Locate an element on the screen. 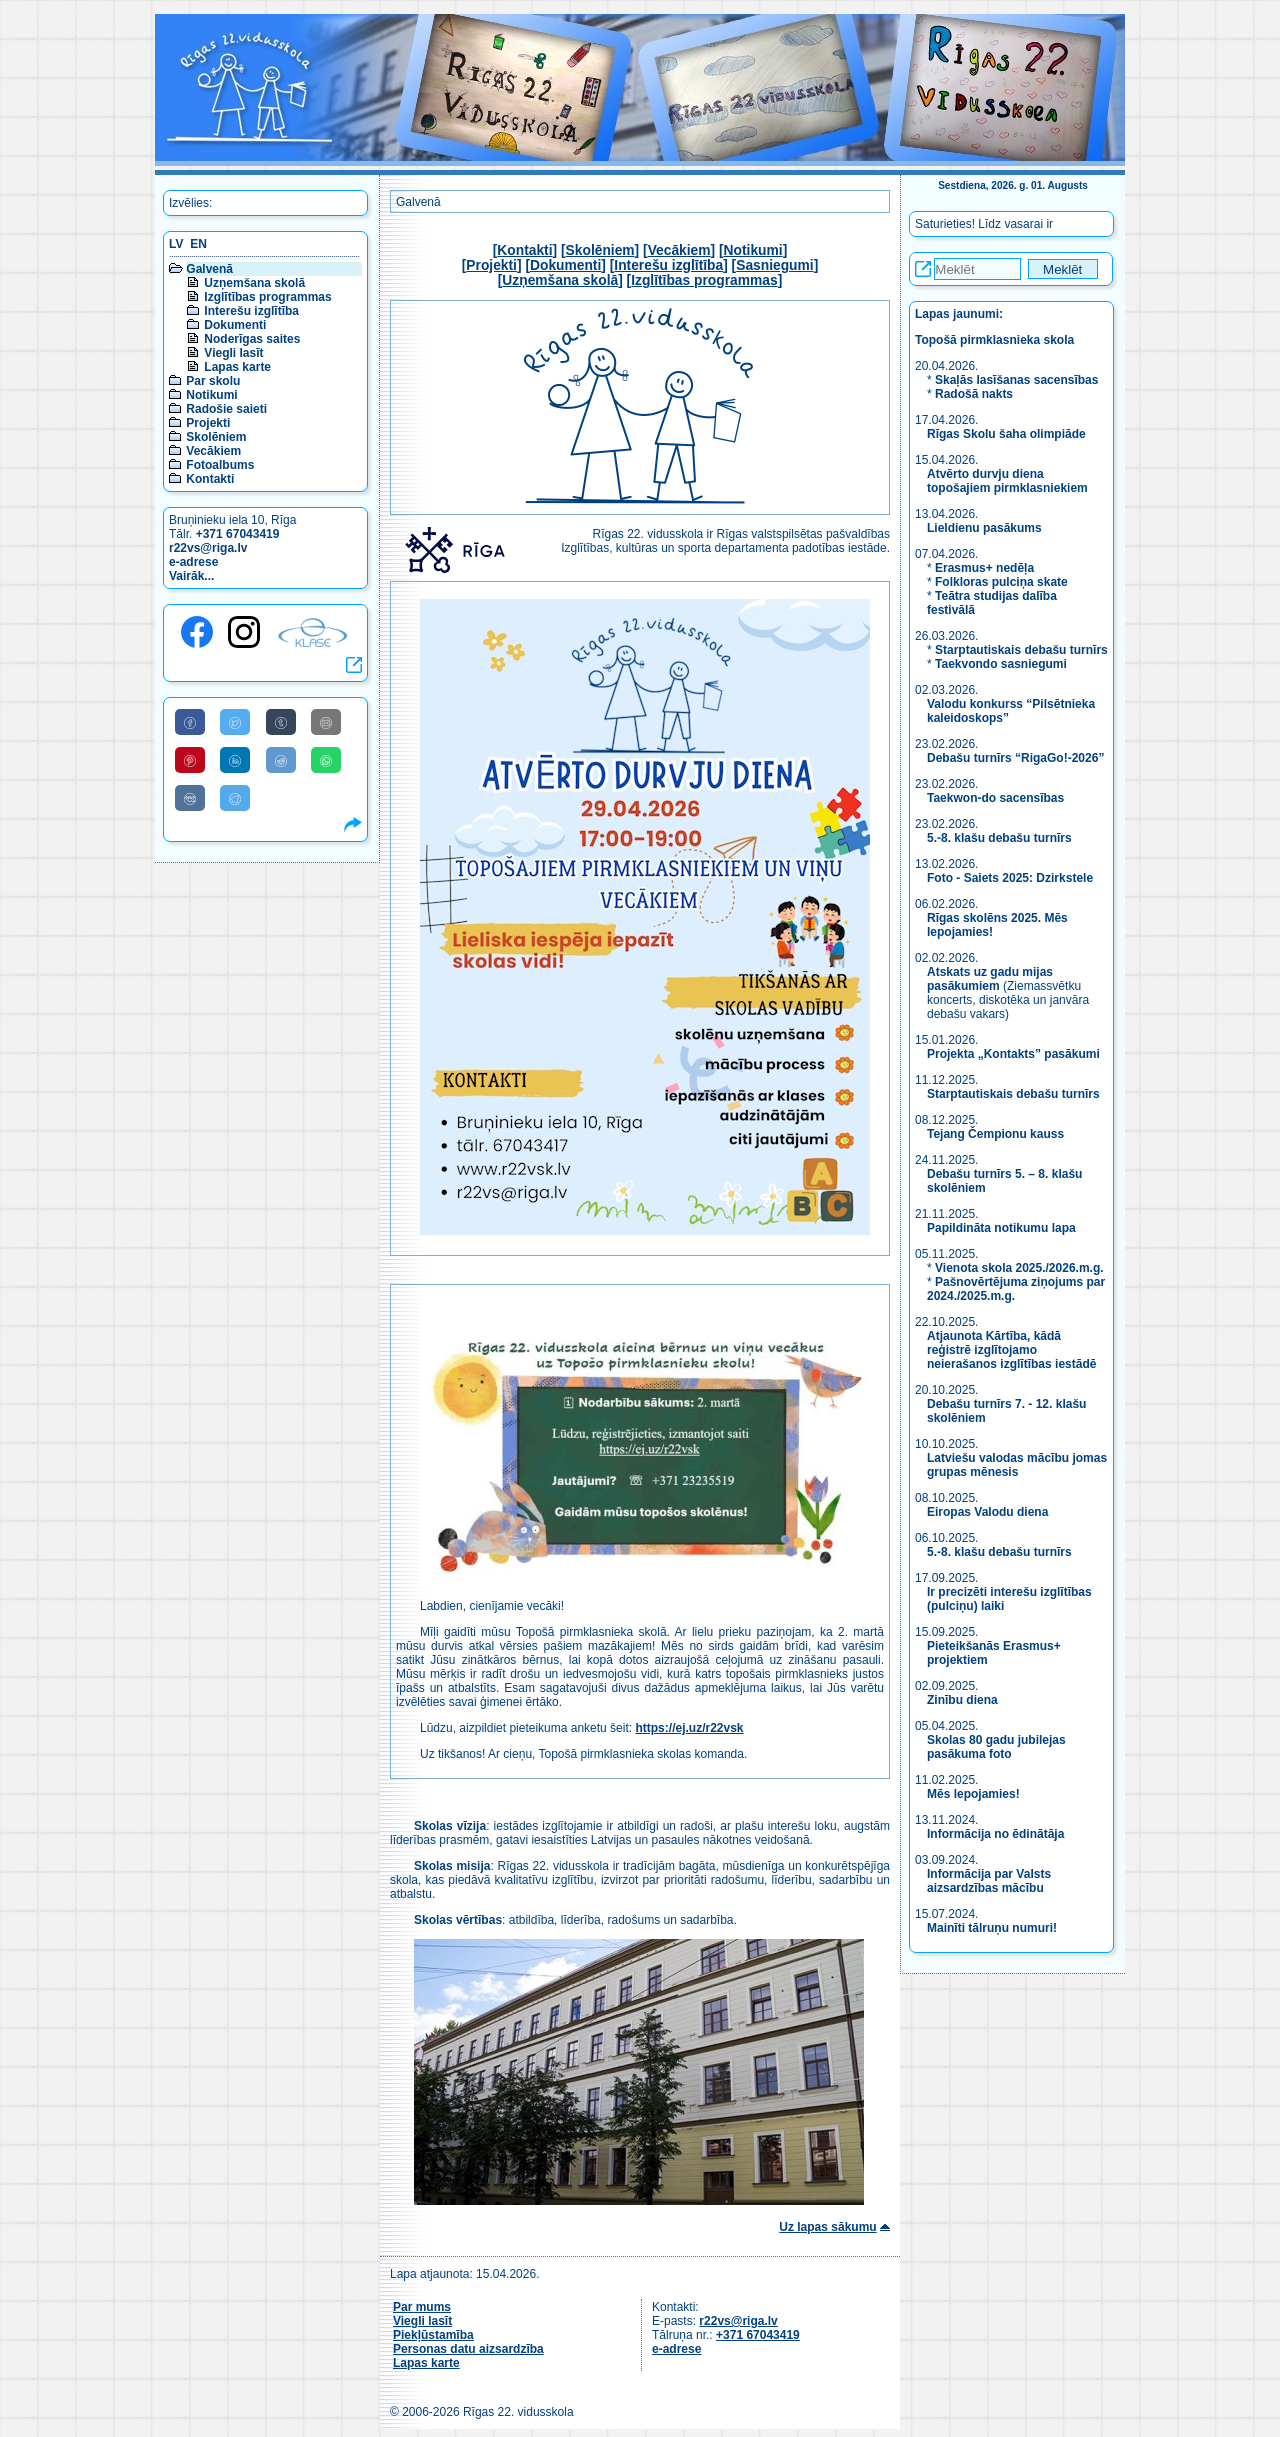  Mainīti tālruņu numuri! is located at coordinates (992, 1928).